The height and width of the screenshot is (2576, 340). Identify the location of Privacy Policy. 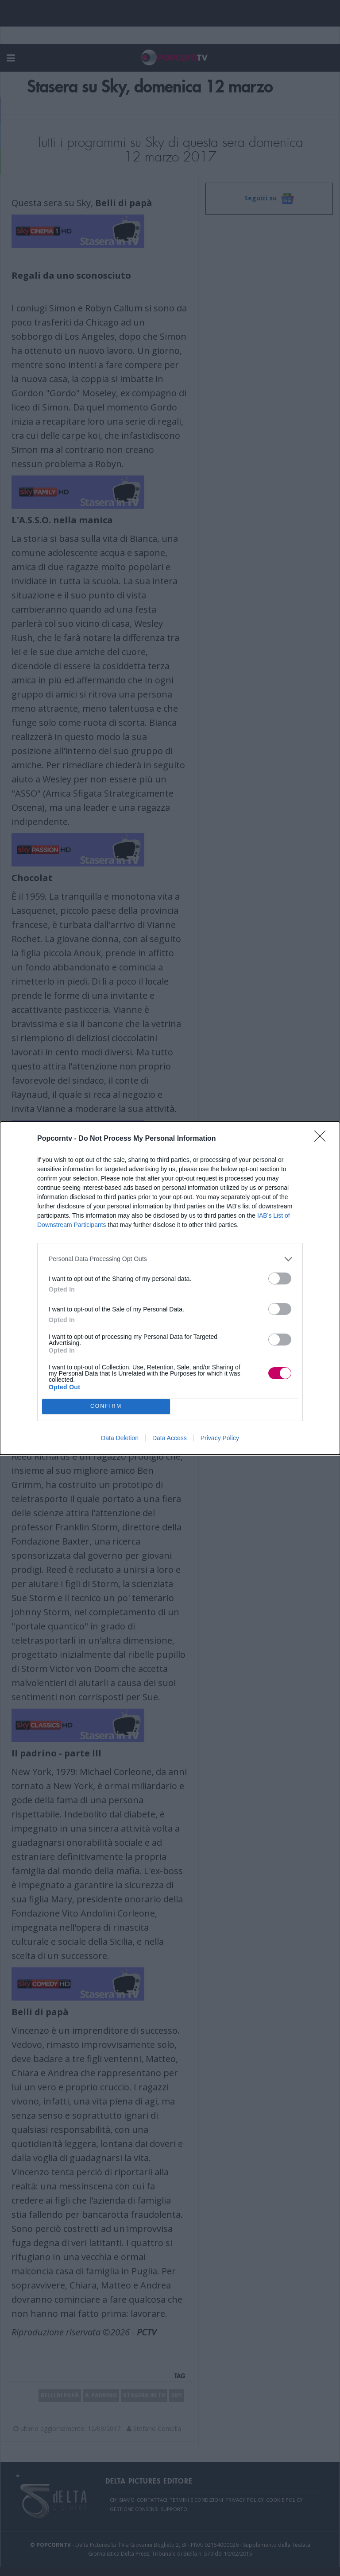
(220, 1437).